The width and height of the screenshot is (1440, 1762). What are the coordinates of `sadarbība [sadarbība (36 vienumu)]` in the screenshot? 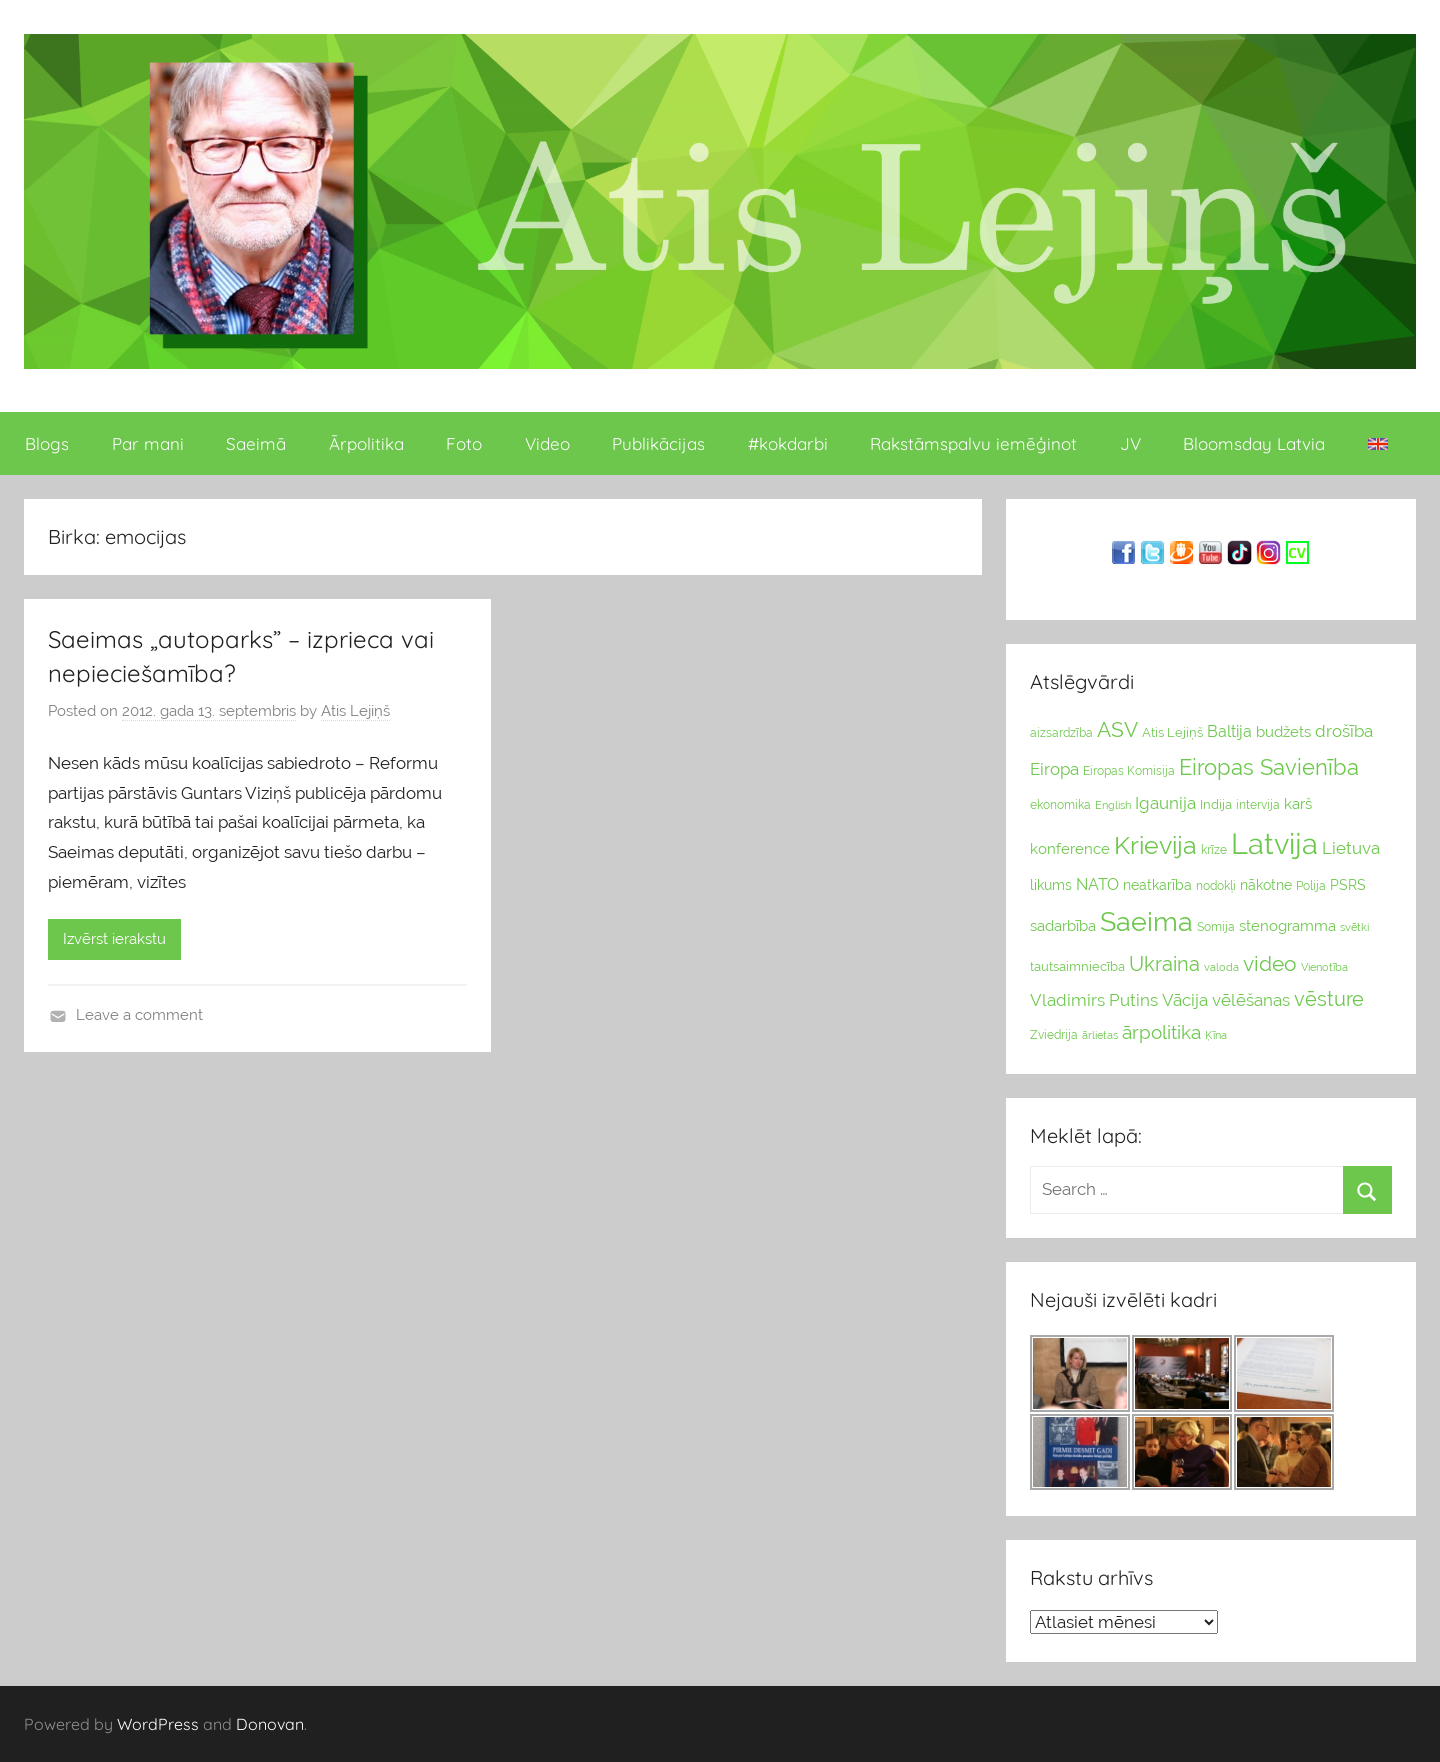 It's located at (1063, 925).